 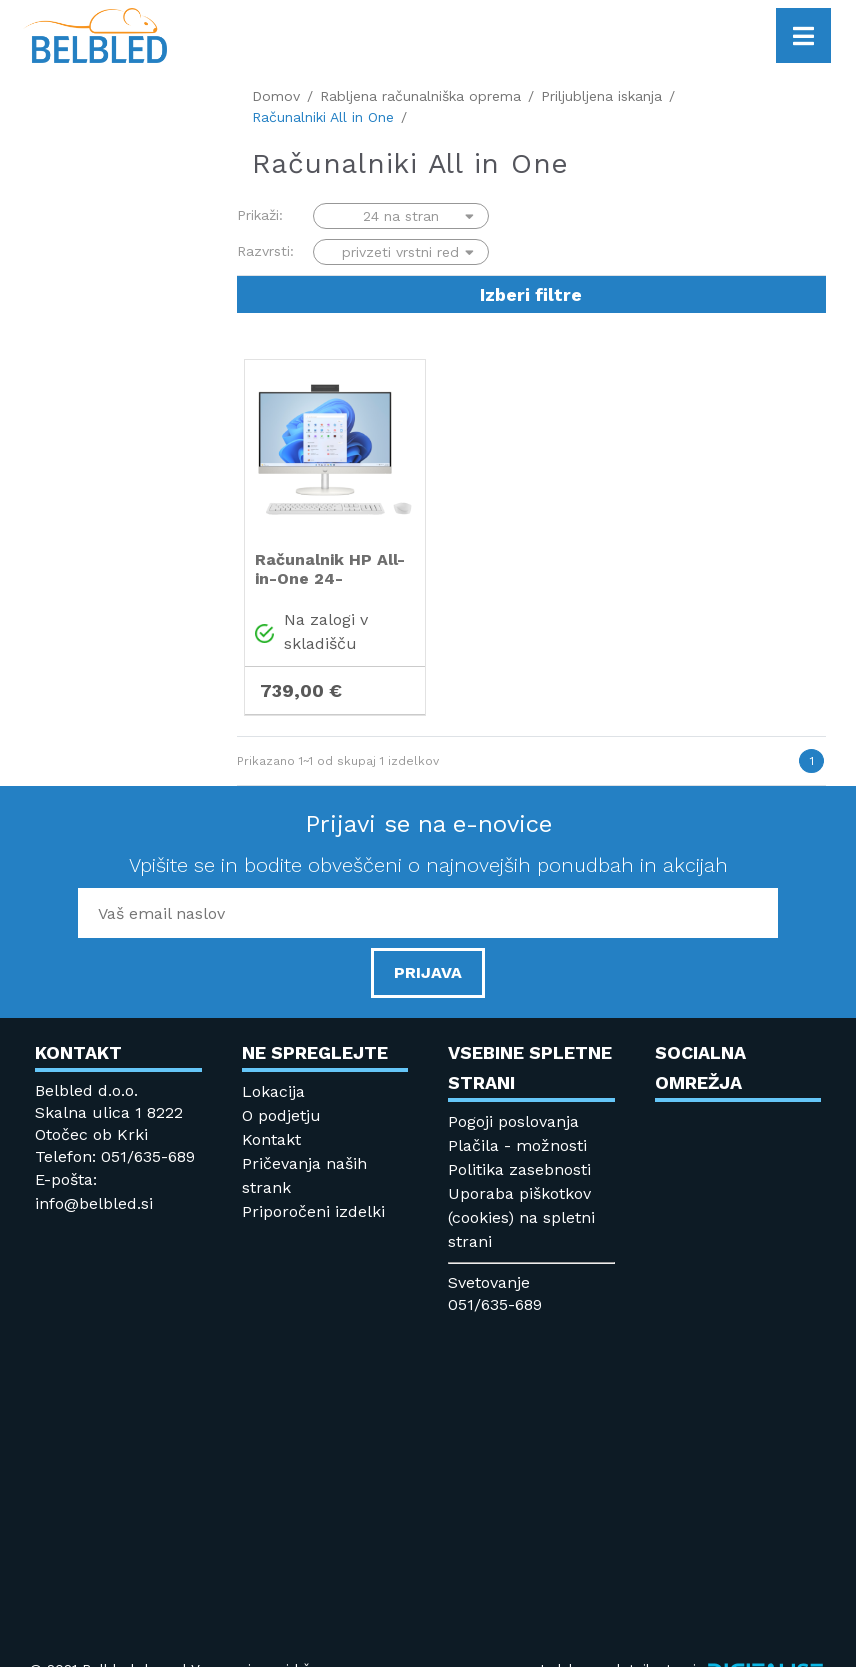 I want to click on Politika zasebnosti, so click(x=519, y=1169).